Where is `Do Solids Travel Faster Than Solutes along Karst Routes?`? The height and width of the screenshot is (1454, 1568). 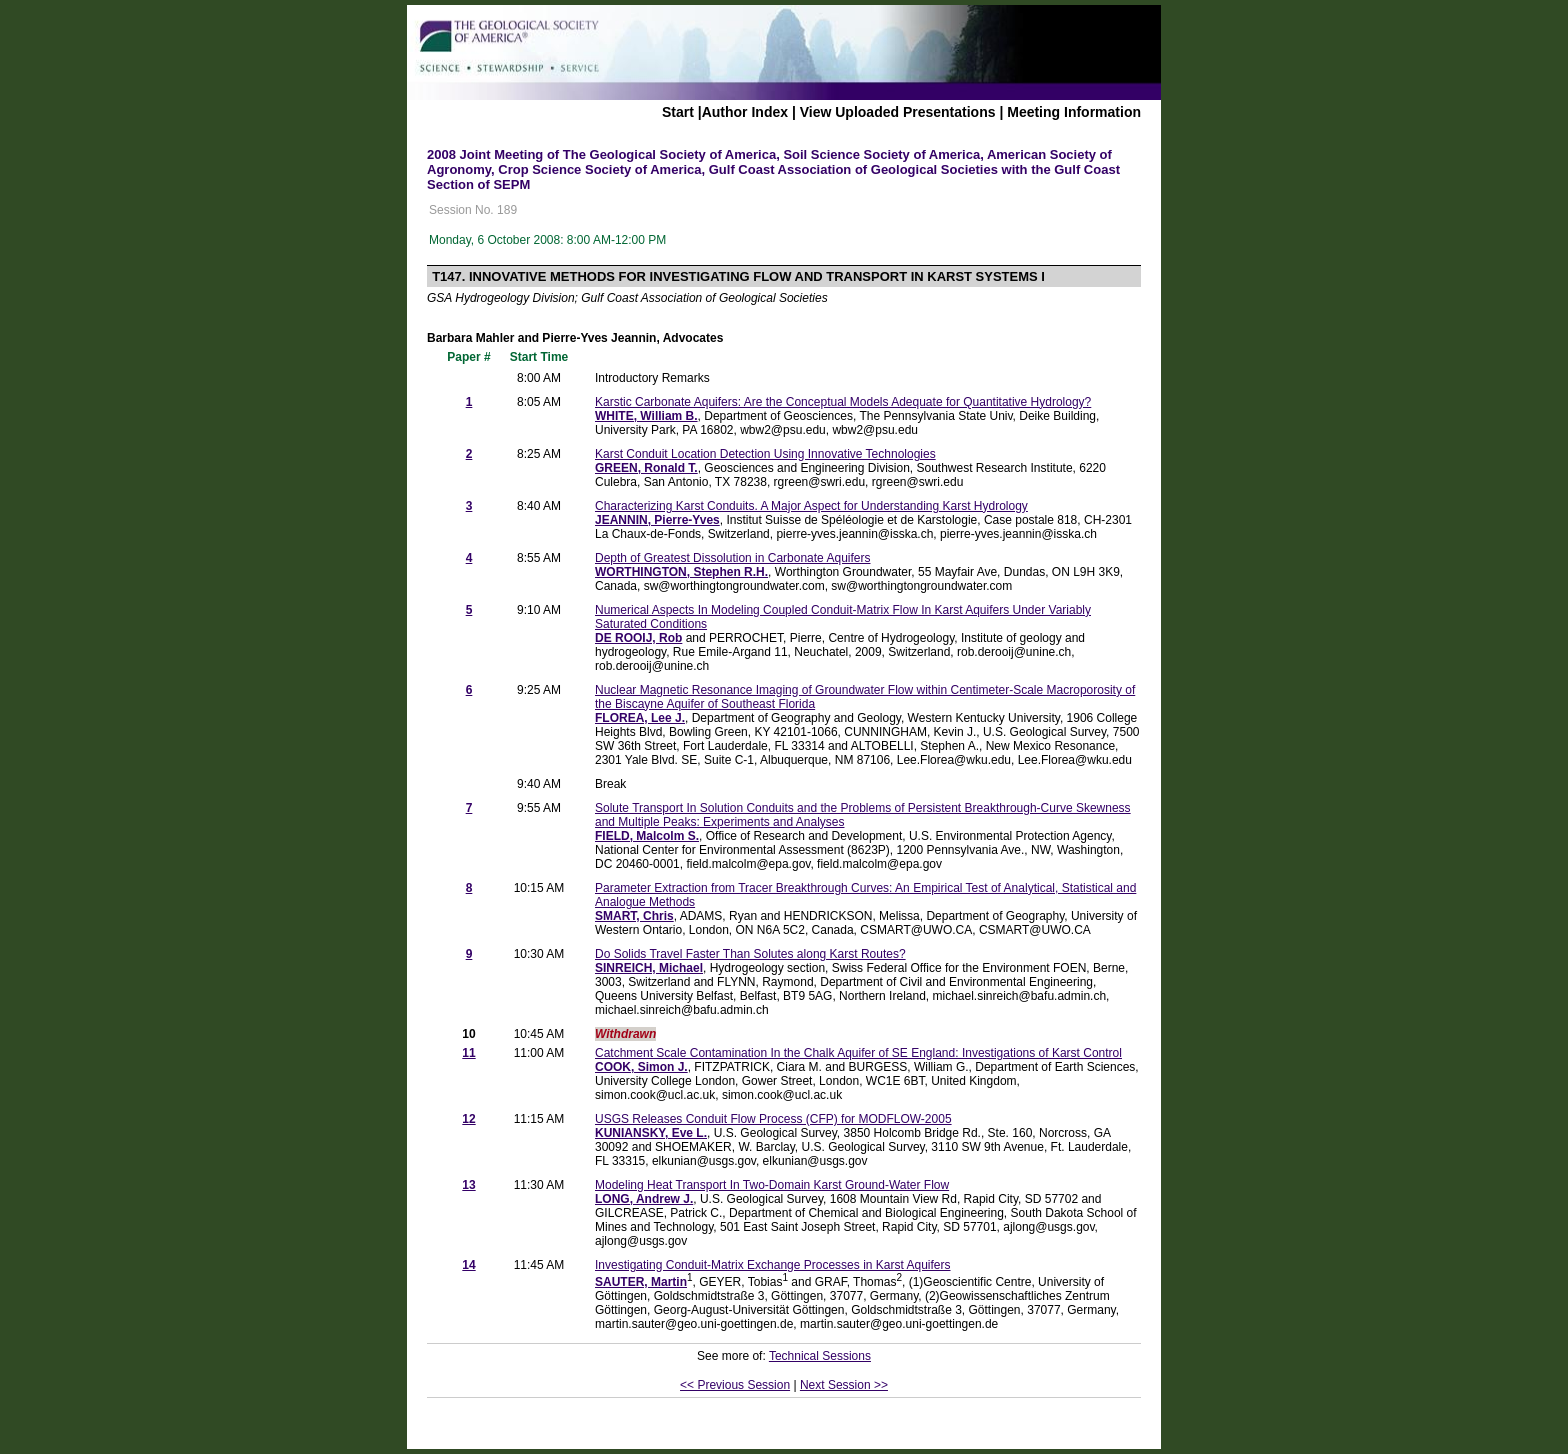
Do Solids Travel Faster Than Solutes along Karst Routes? is located at coordinates (750, 954).